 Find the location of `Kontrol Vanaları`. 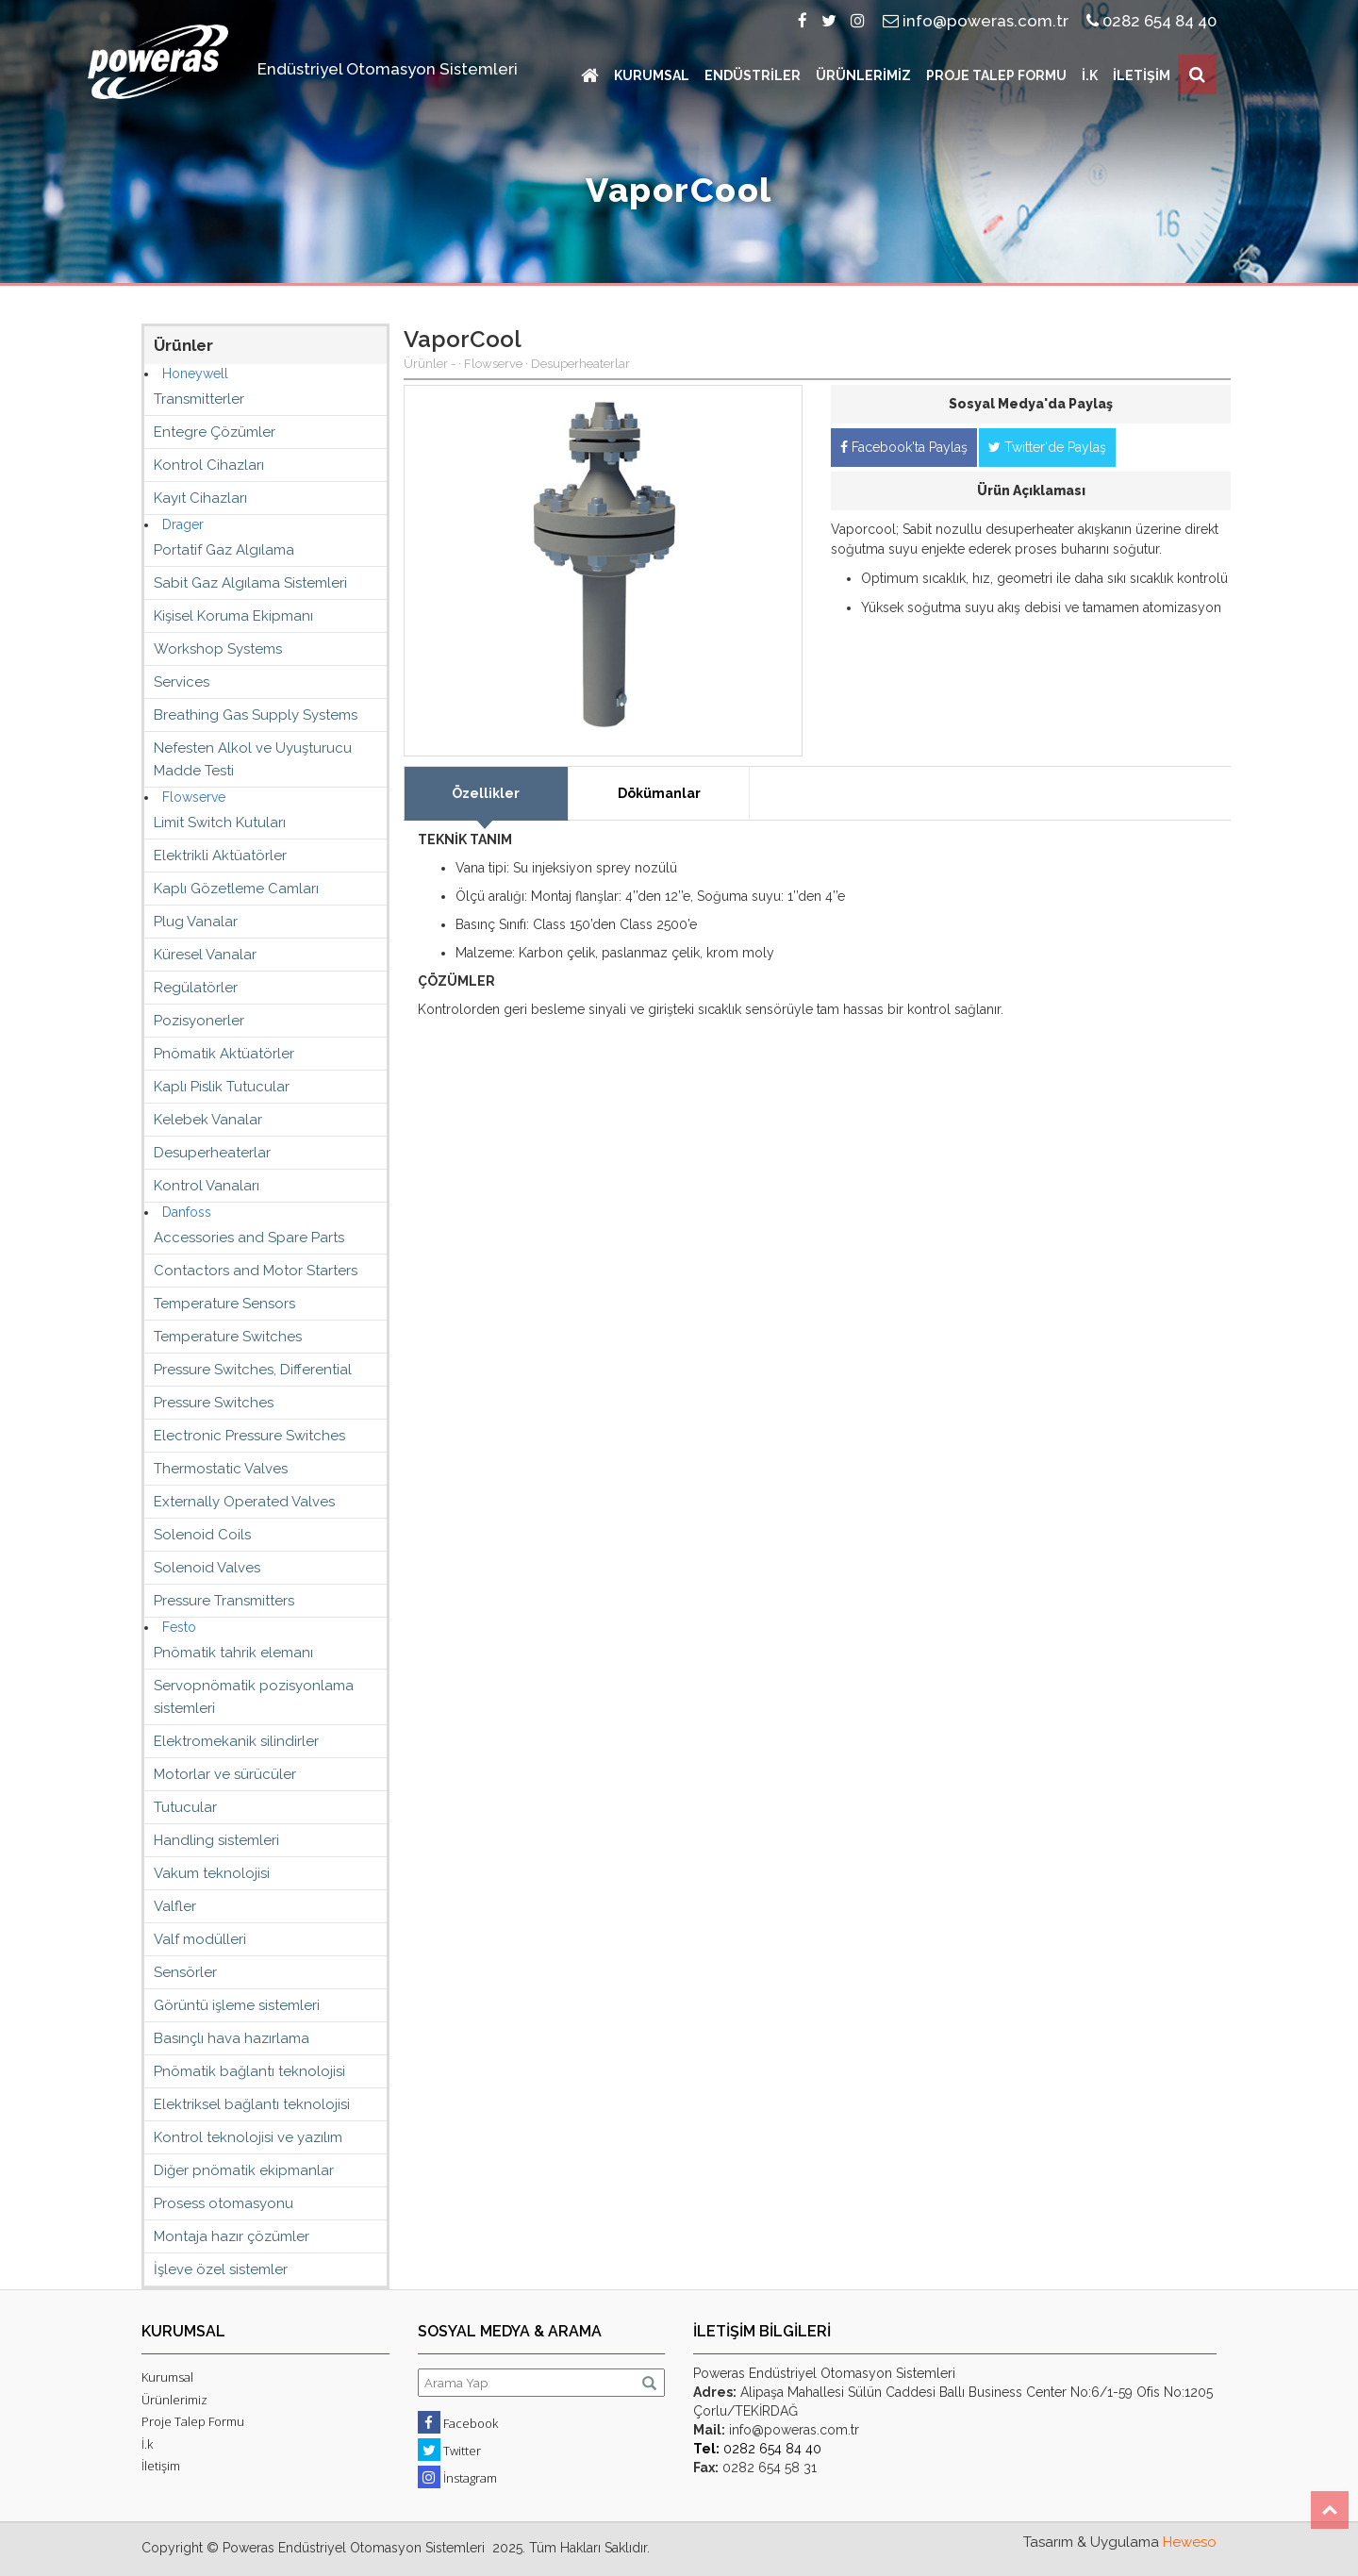

Kontrol Vanaları is located at coordinates (206, 1185).